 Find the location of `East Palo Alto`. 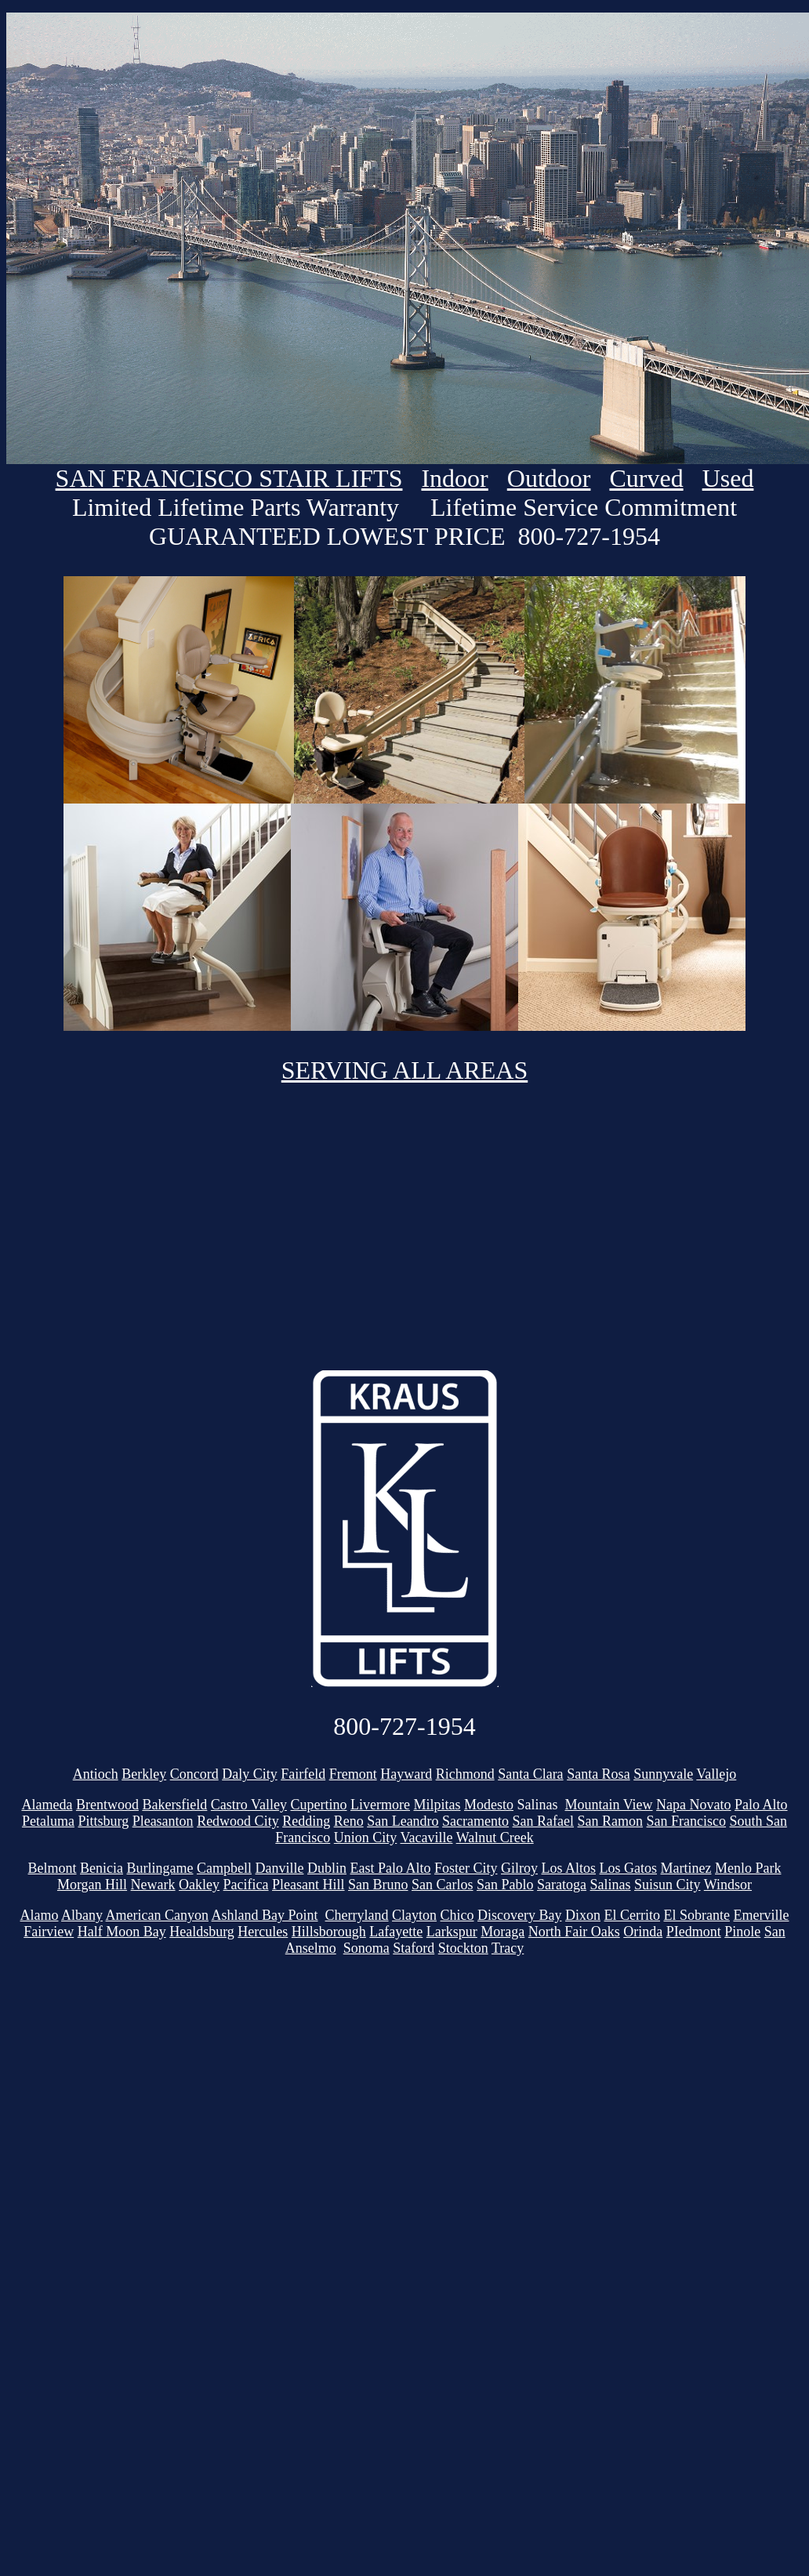

East Palo Alto is located at coordinates (390, 1868).